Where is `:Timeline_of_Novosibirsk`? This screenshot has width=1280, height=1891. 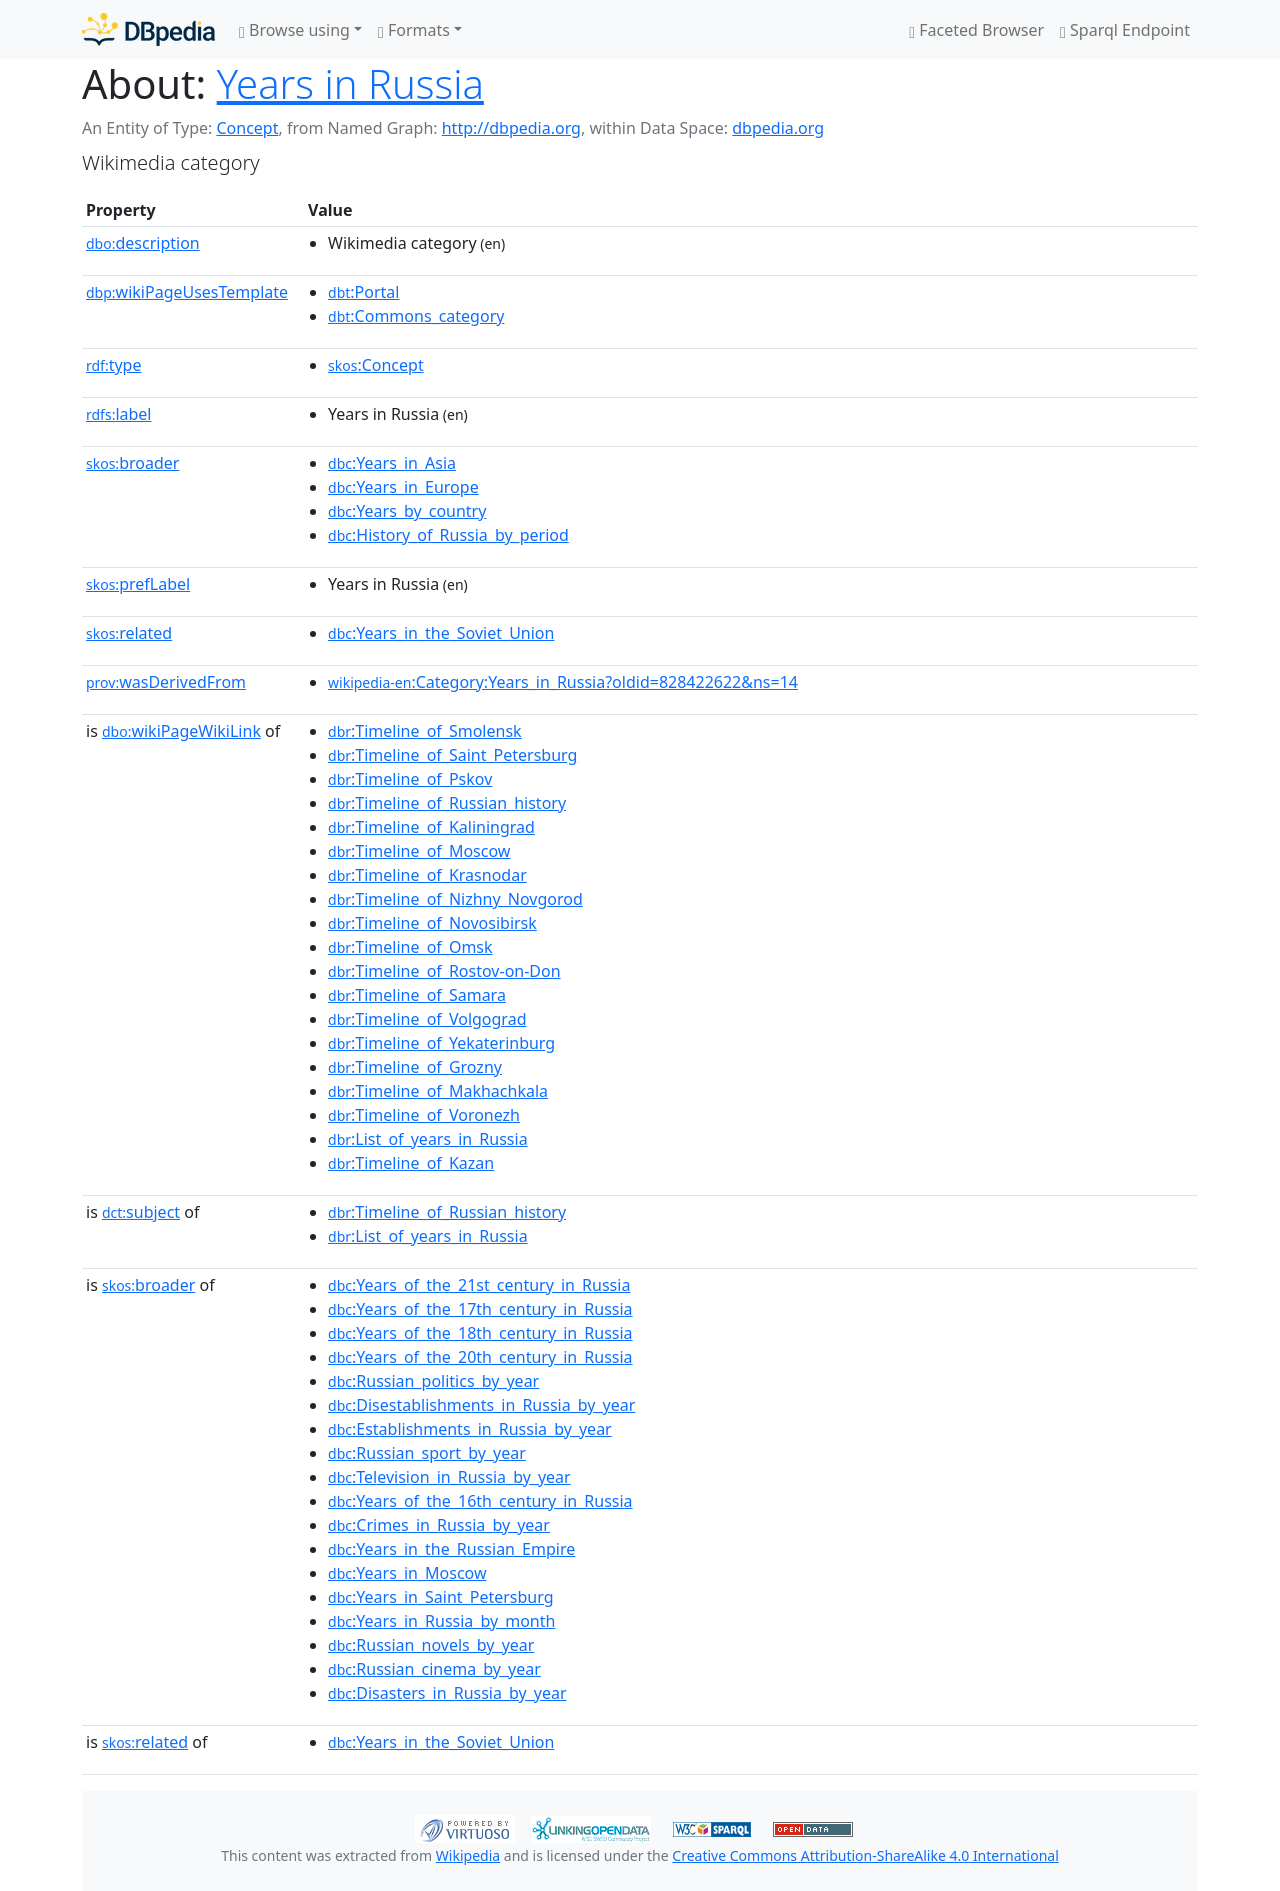 :Timeline_of_Novosibirsk is located at coordinates (432, 923).